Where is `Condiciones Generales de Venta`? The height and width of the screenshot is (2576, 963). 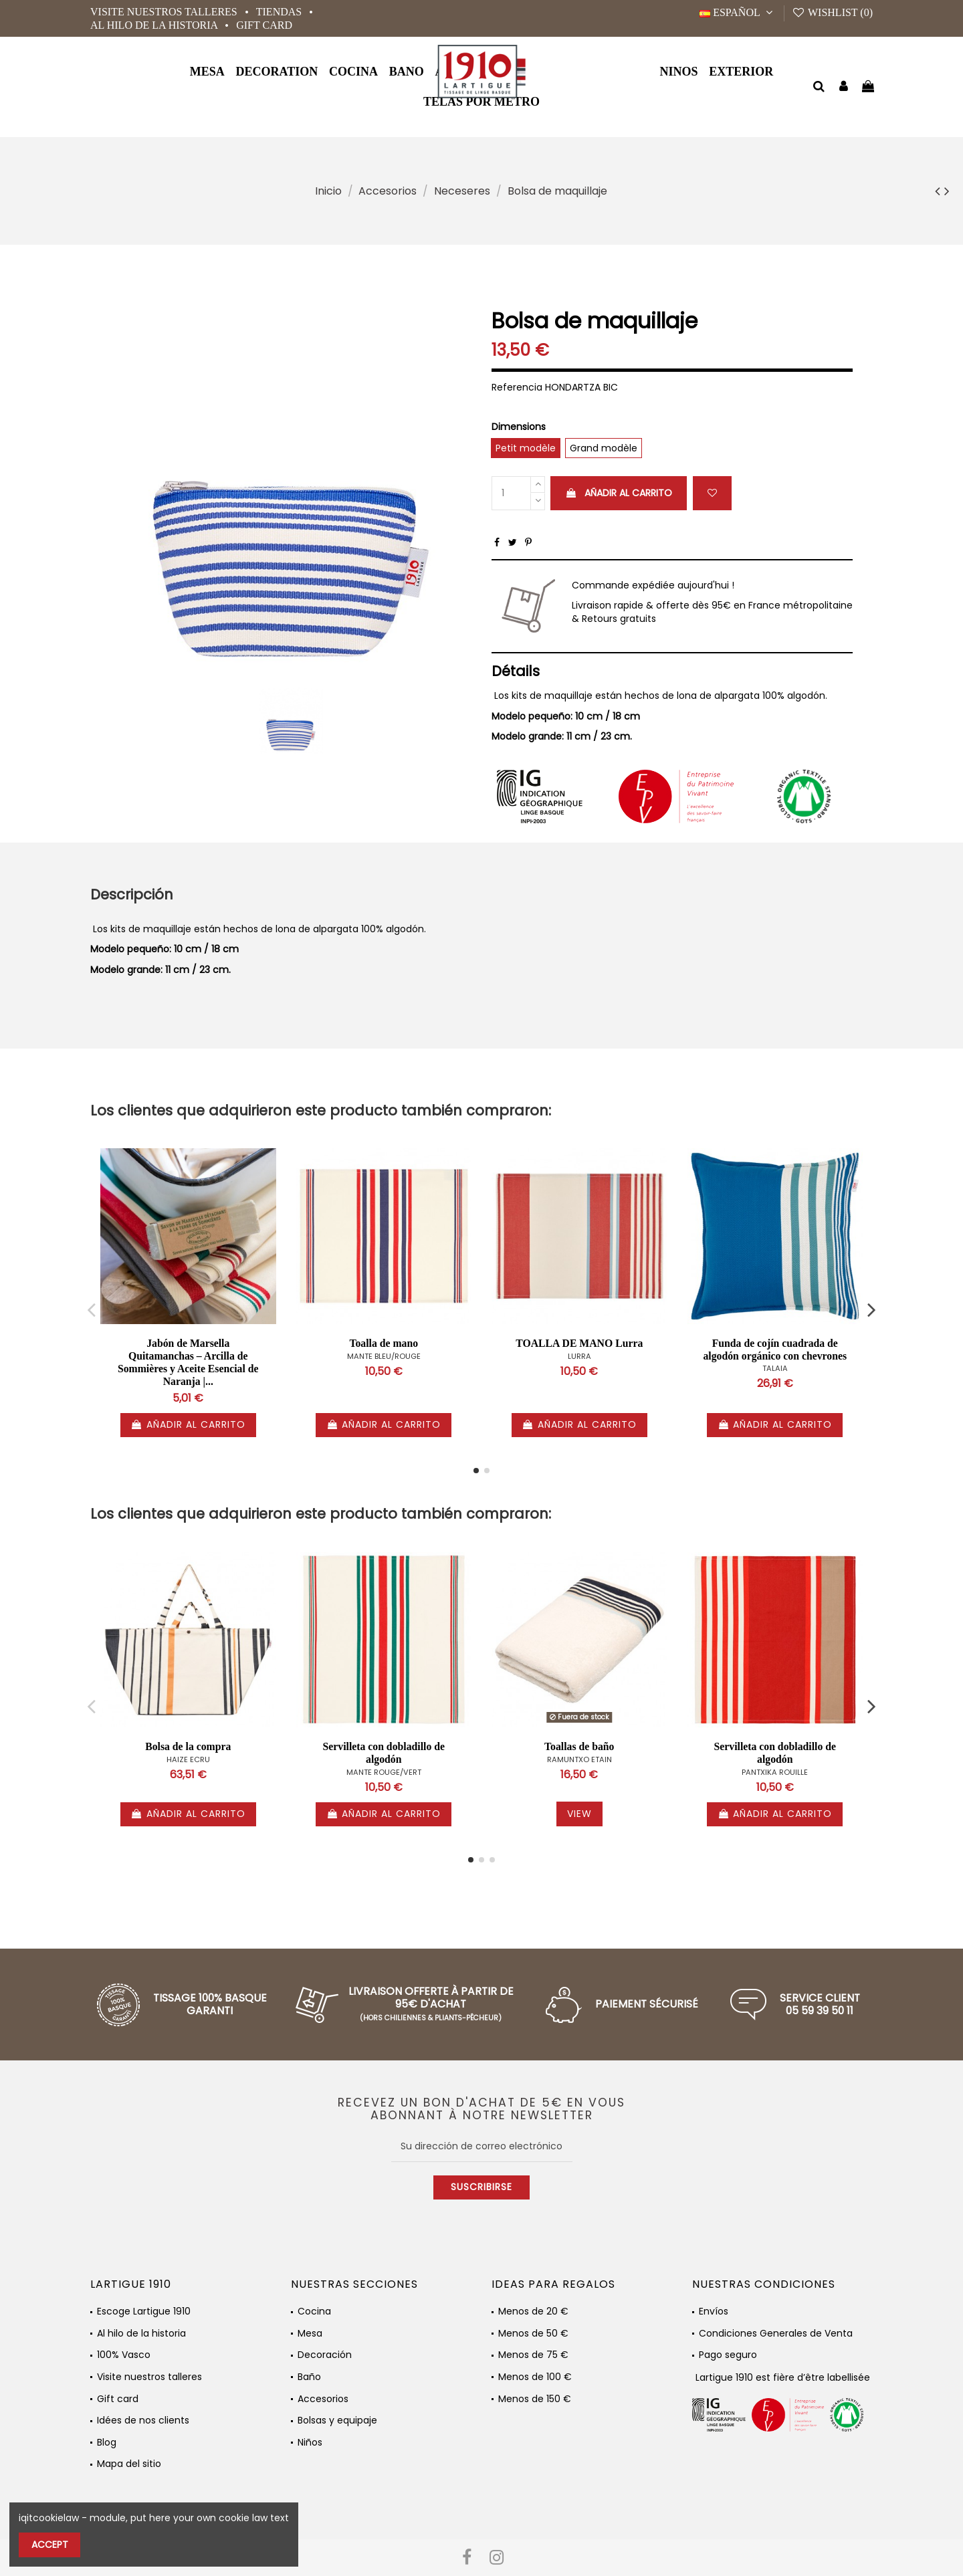 Condiciones Generales de Venta is located at coordinates (776, 2333).